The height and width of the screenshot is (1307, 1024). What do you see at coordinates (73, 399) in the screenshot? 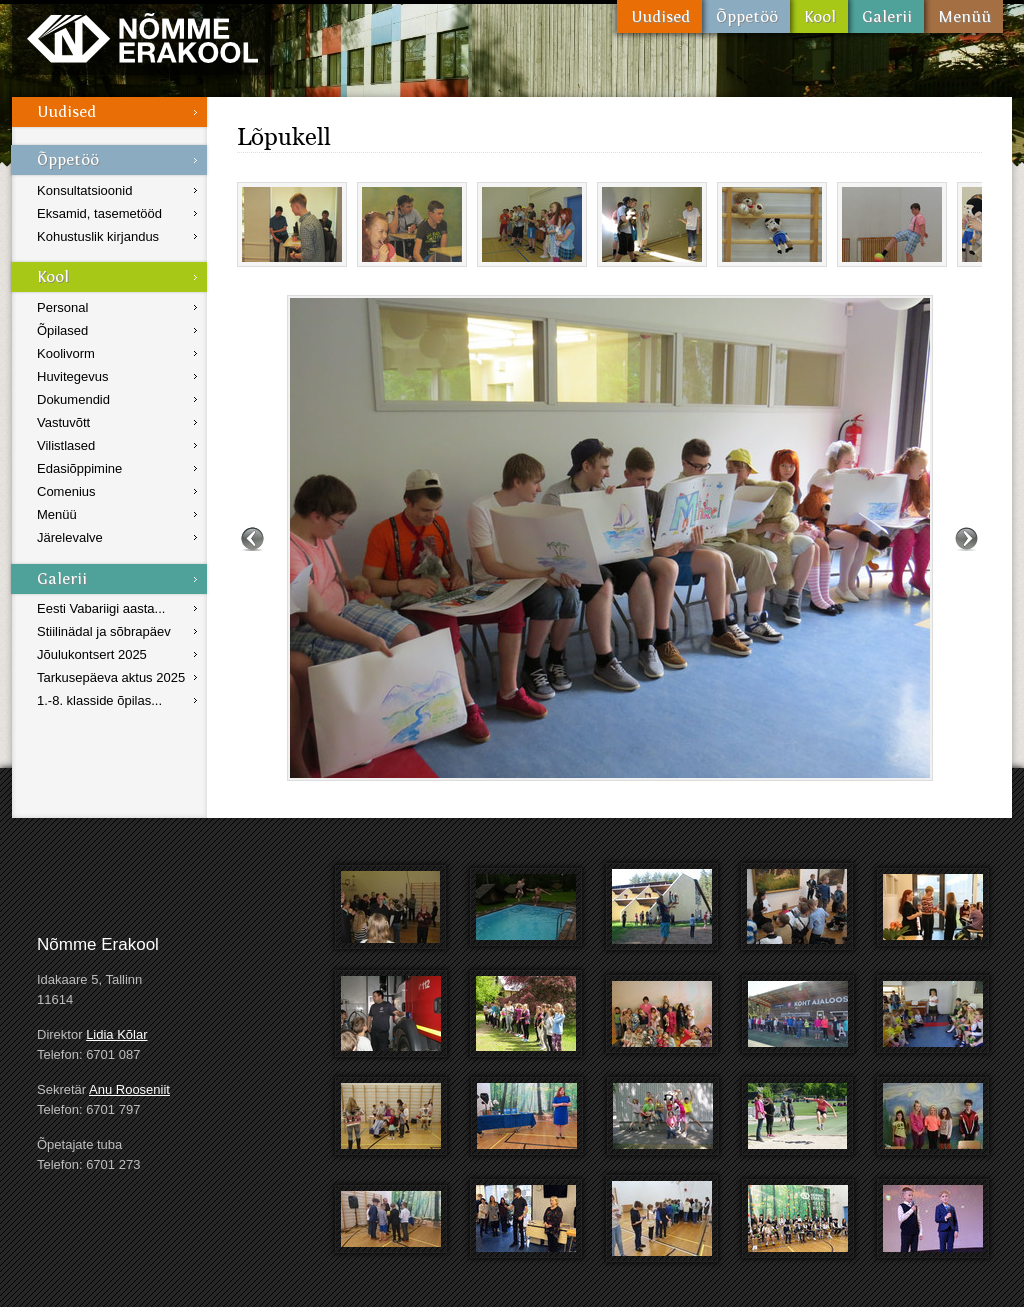
I see `Dokumendid` at bounding box center [73, 399].